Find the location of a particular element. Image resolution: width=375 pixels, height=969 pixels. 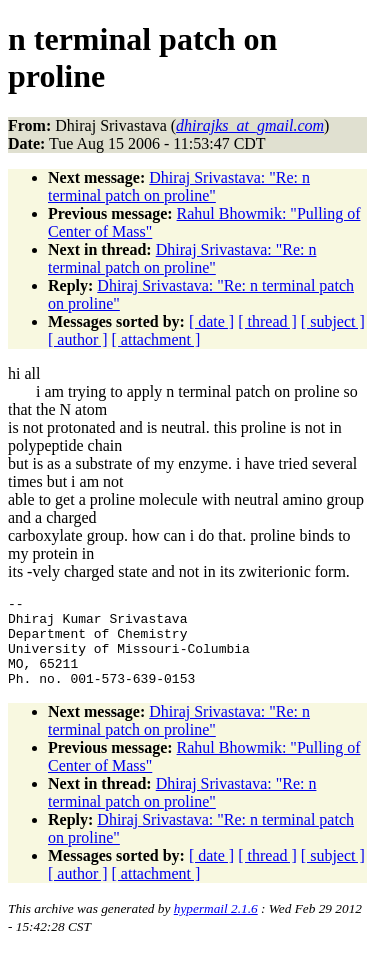

[ attachment ] is located at coordinates (156, 339).